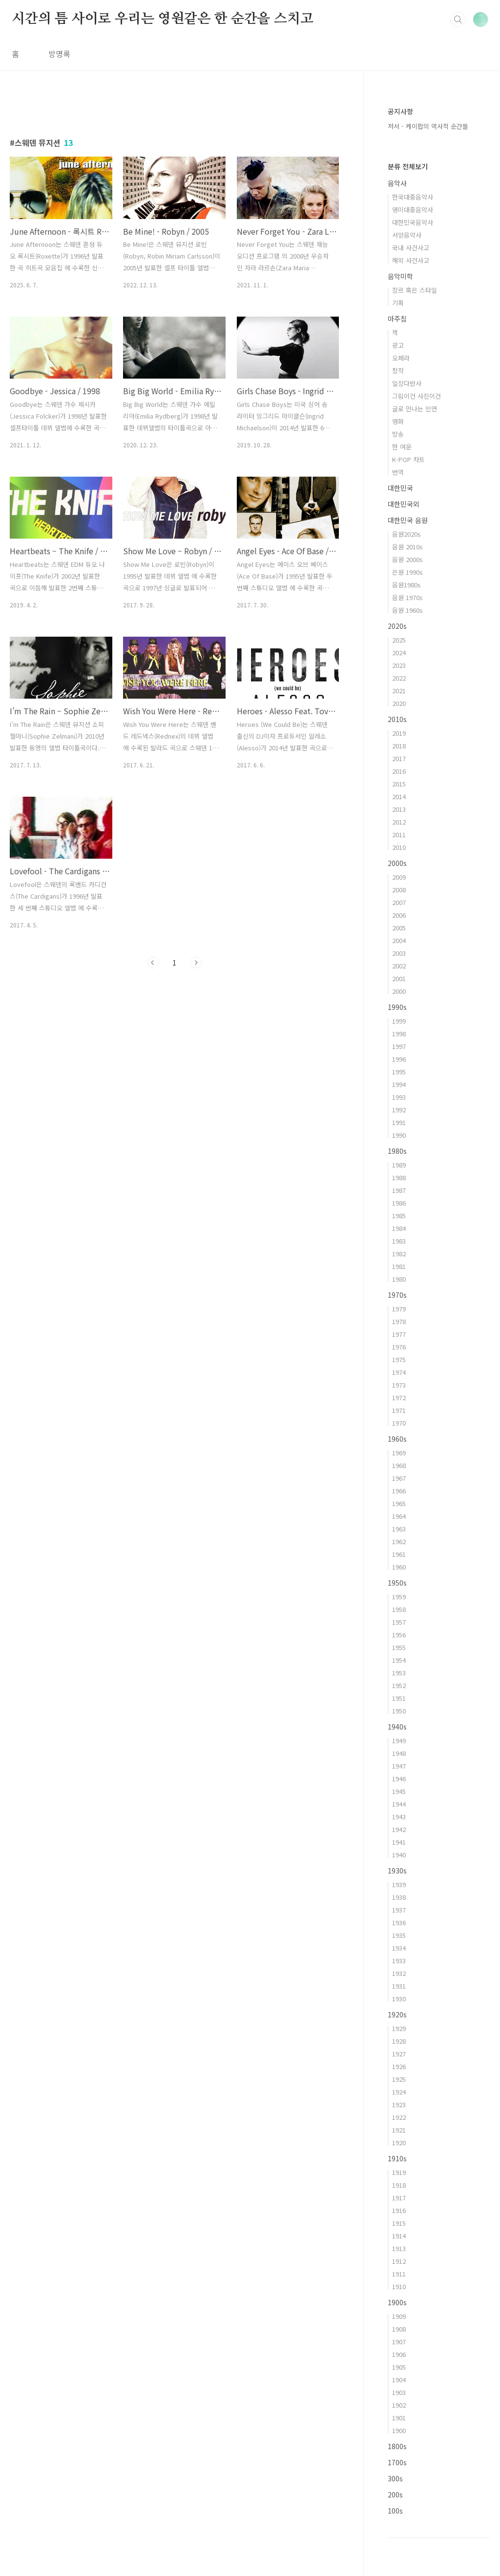 This screenshot has width=500, height=2576. Describe the element at coordinates (397, 318) in the screenshot. I see `마주침` at that location.